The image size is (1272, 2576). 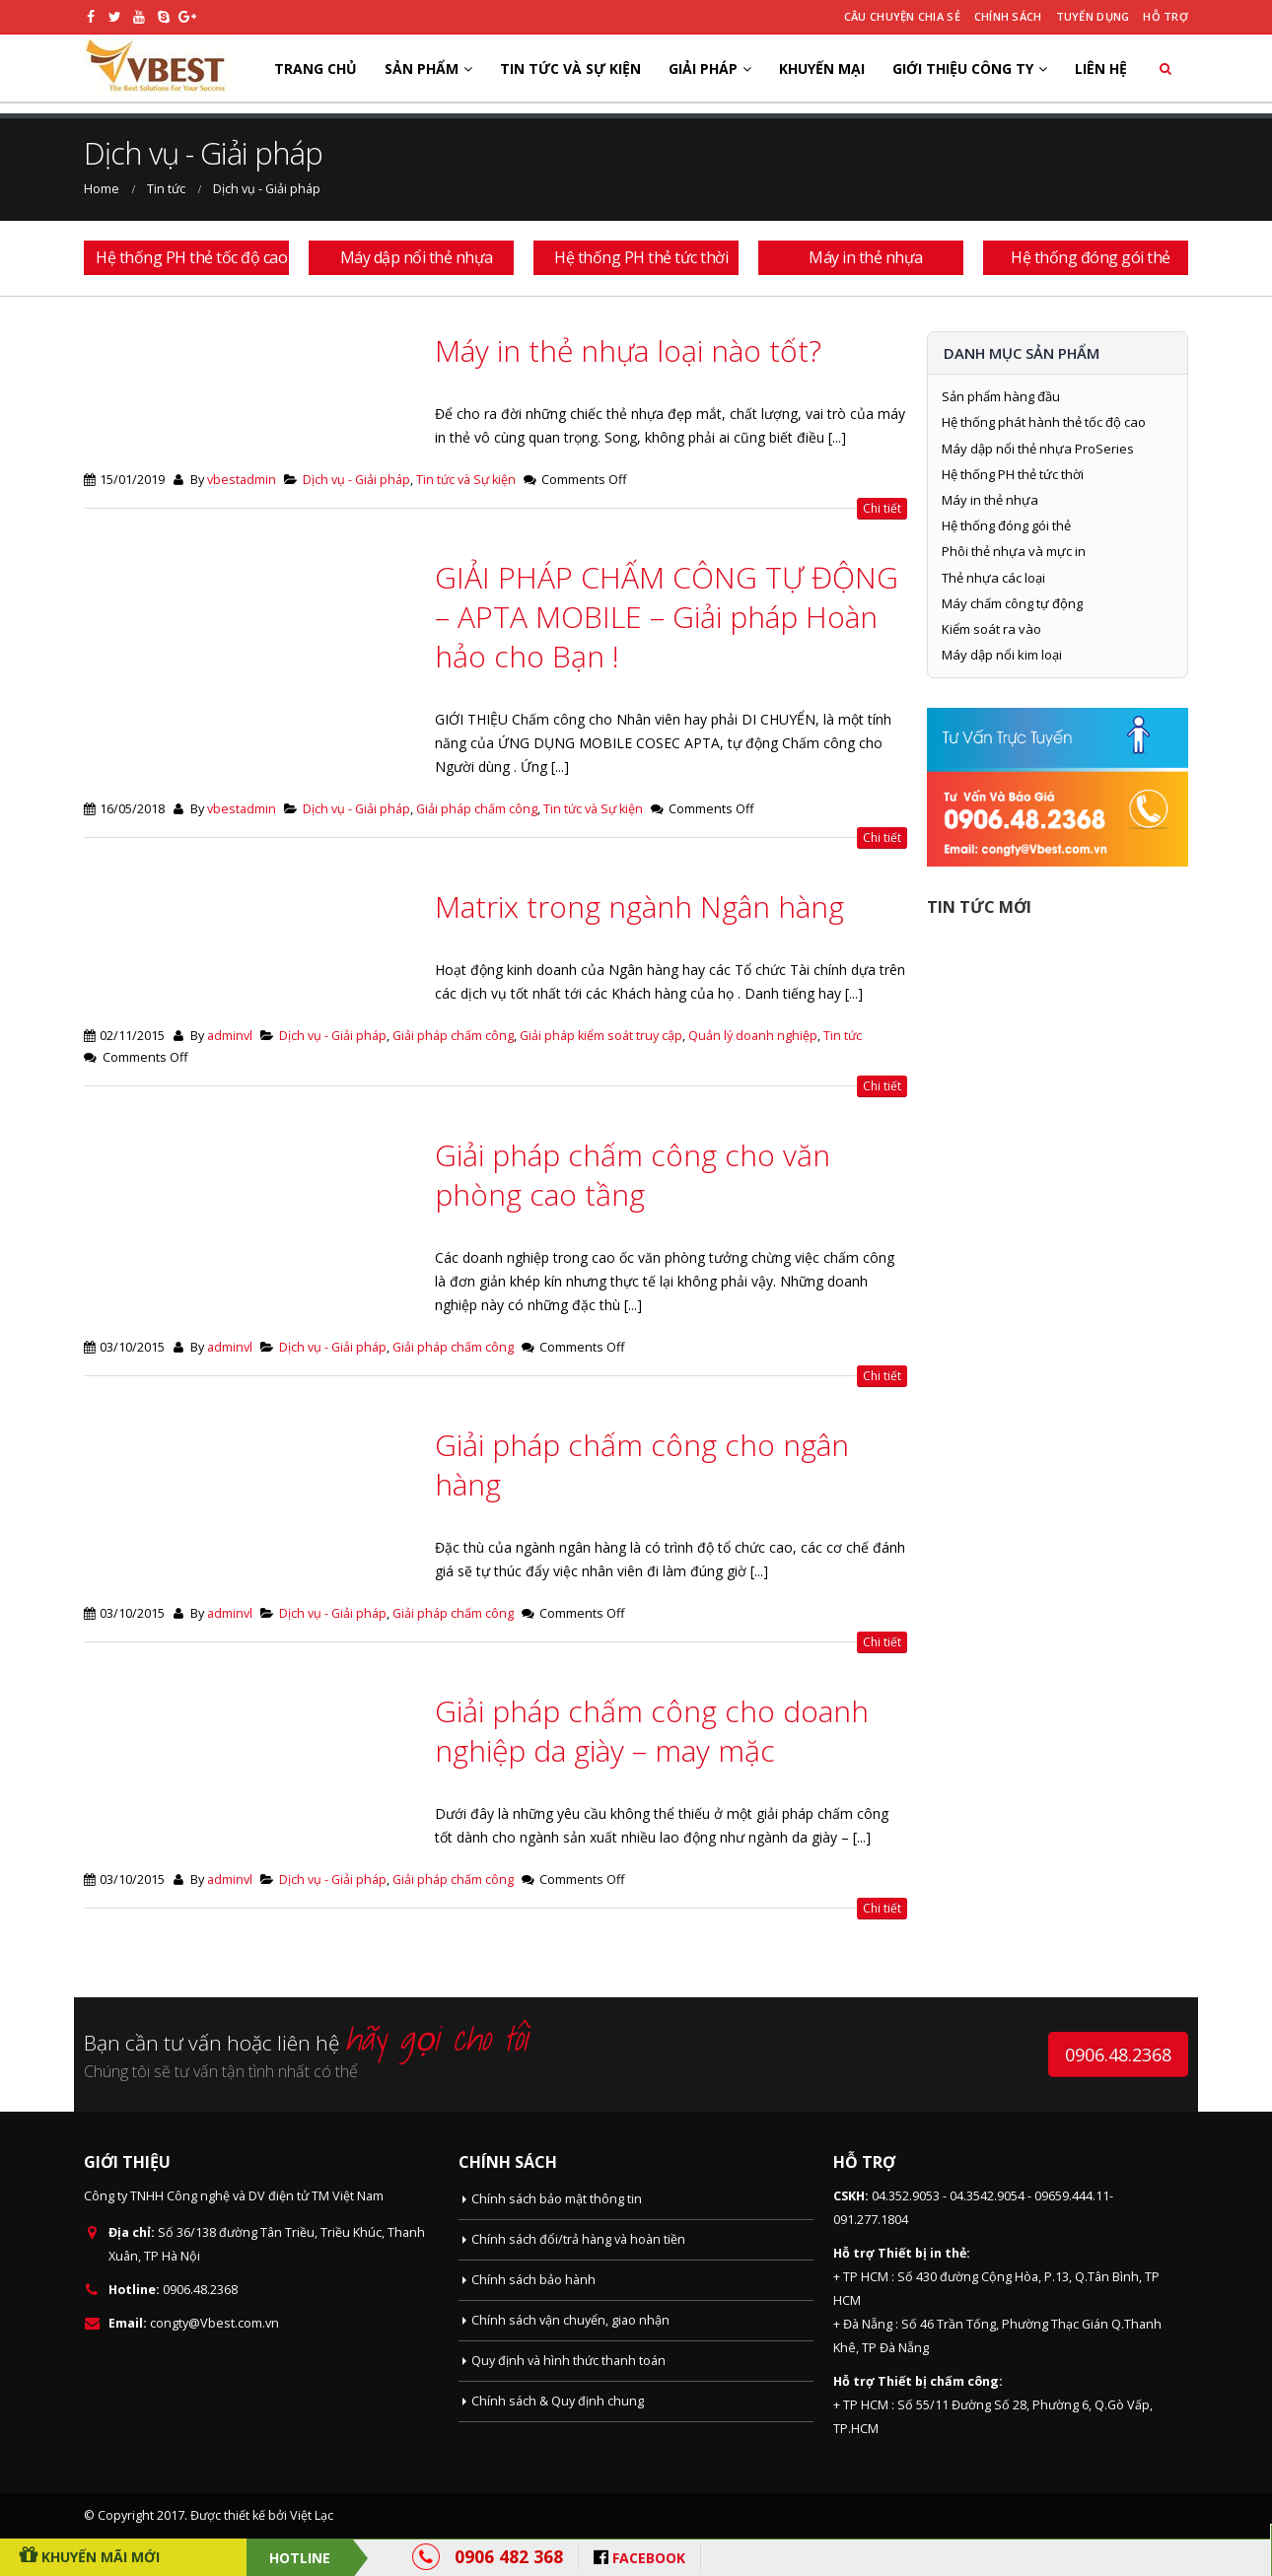 What do you see at coordinates (642, 1464) in the screenshot?
I see `Giải pháp chấm công cho ngân hàng` at bounding box center [642, 1464].